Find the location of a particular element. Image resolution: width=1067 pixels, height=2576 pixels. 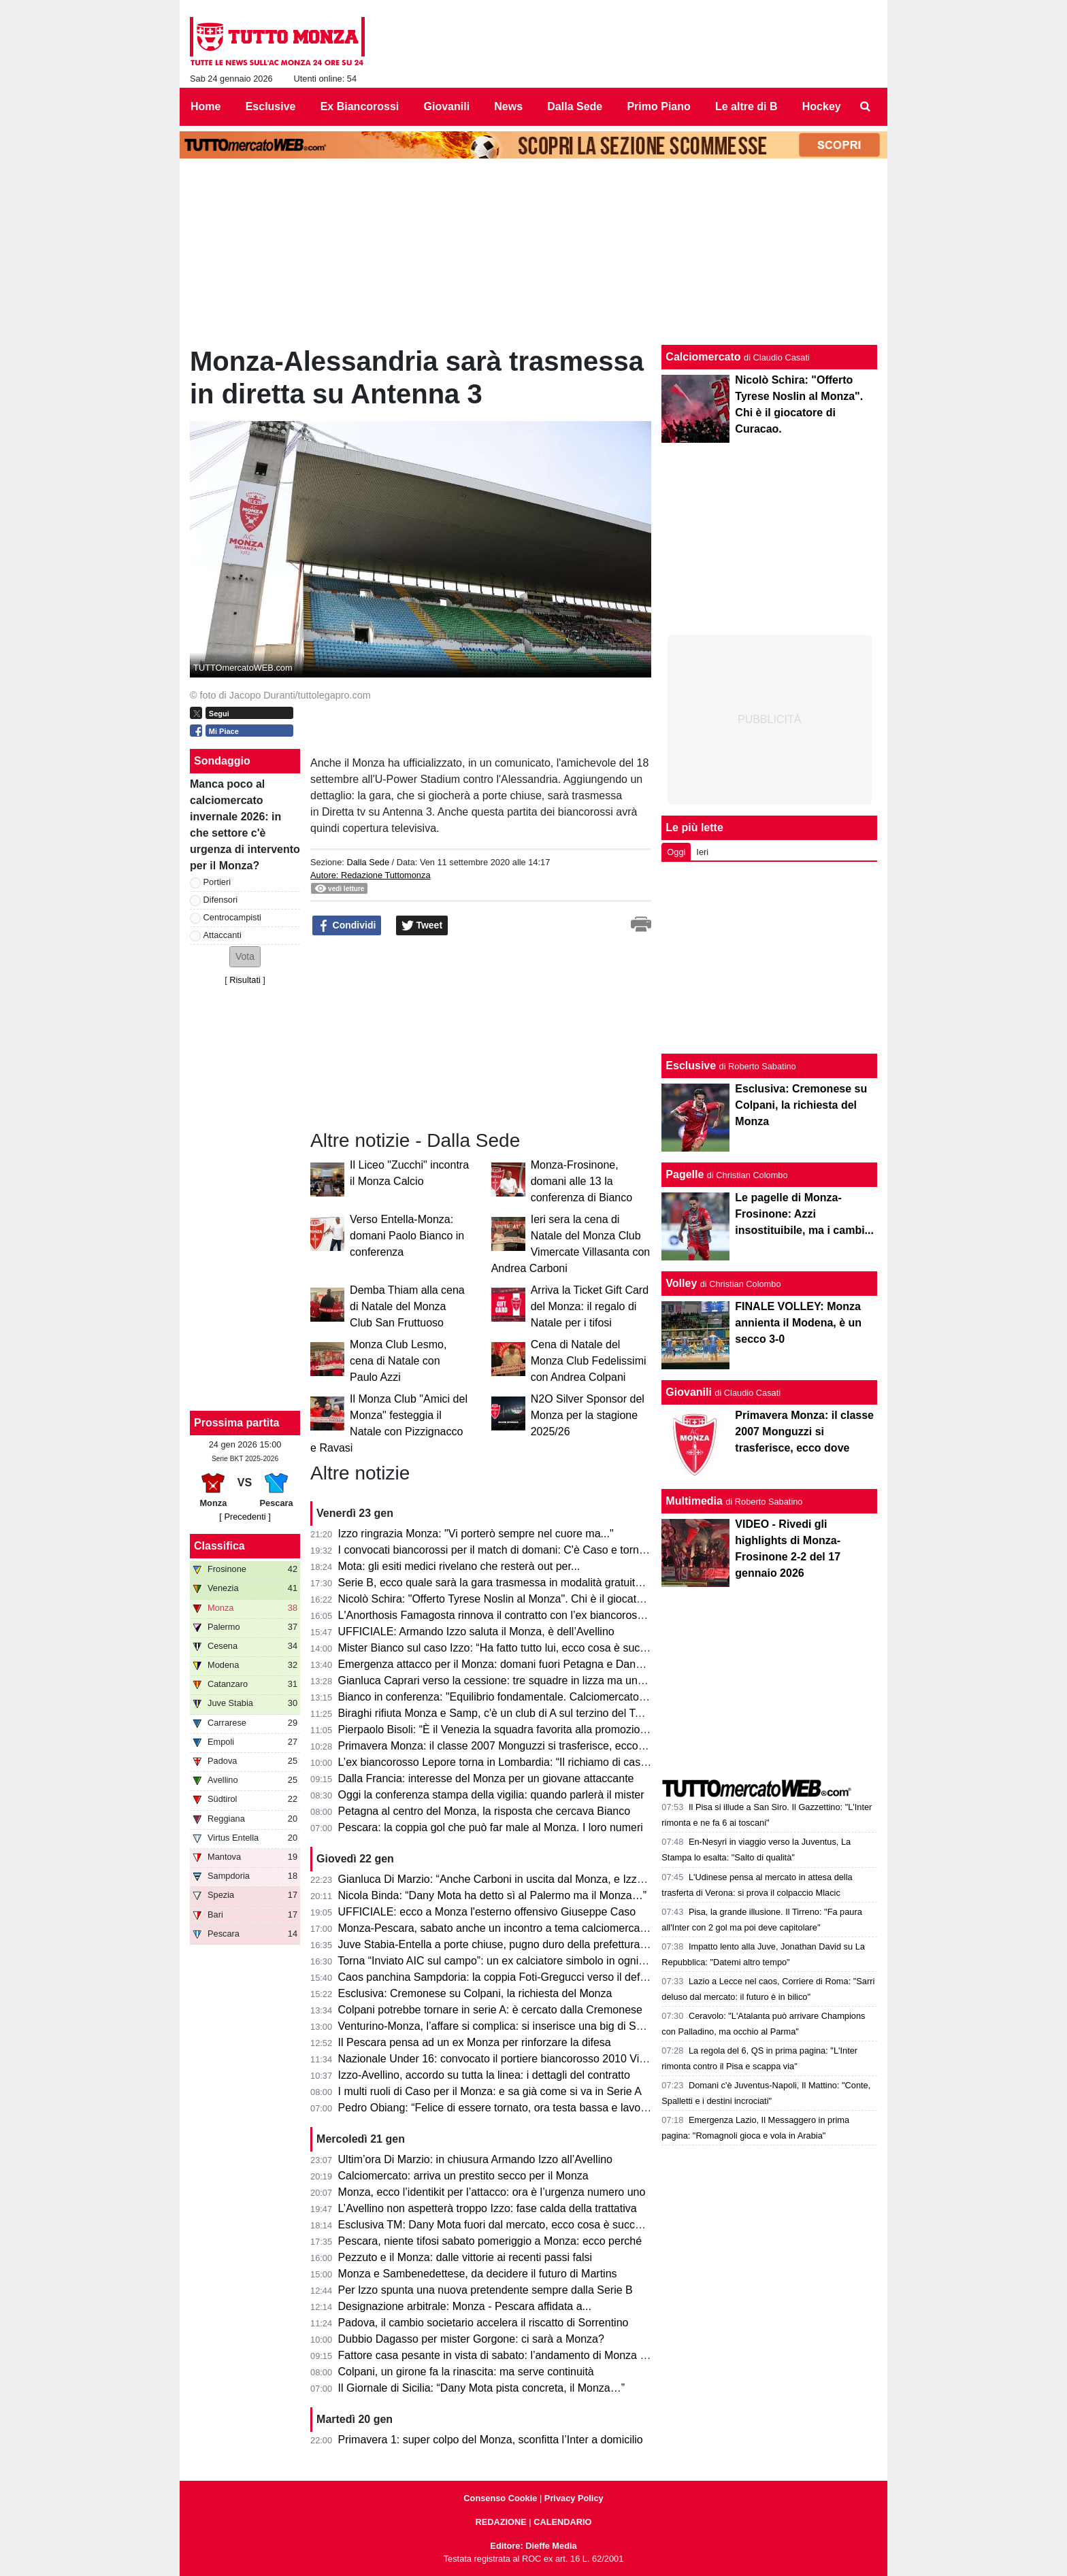

Il Giornale di Sicilia: “Dany Mota pista concreta, il Monza…” is located at coordinates (481, 2388).